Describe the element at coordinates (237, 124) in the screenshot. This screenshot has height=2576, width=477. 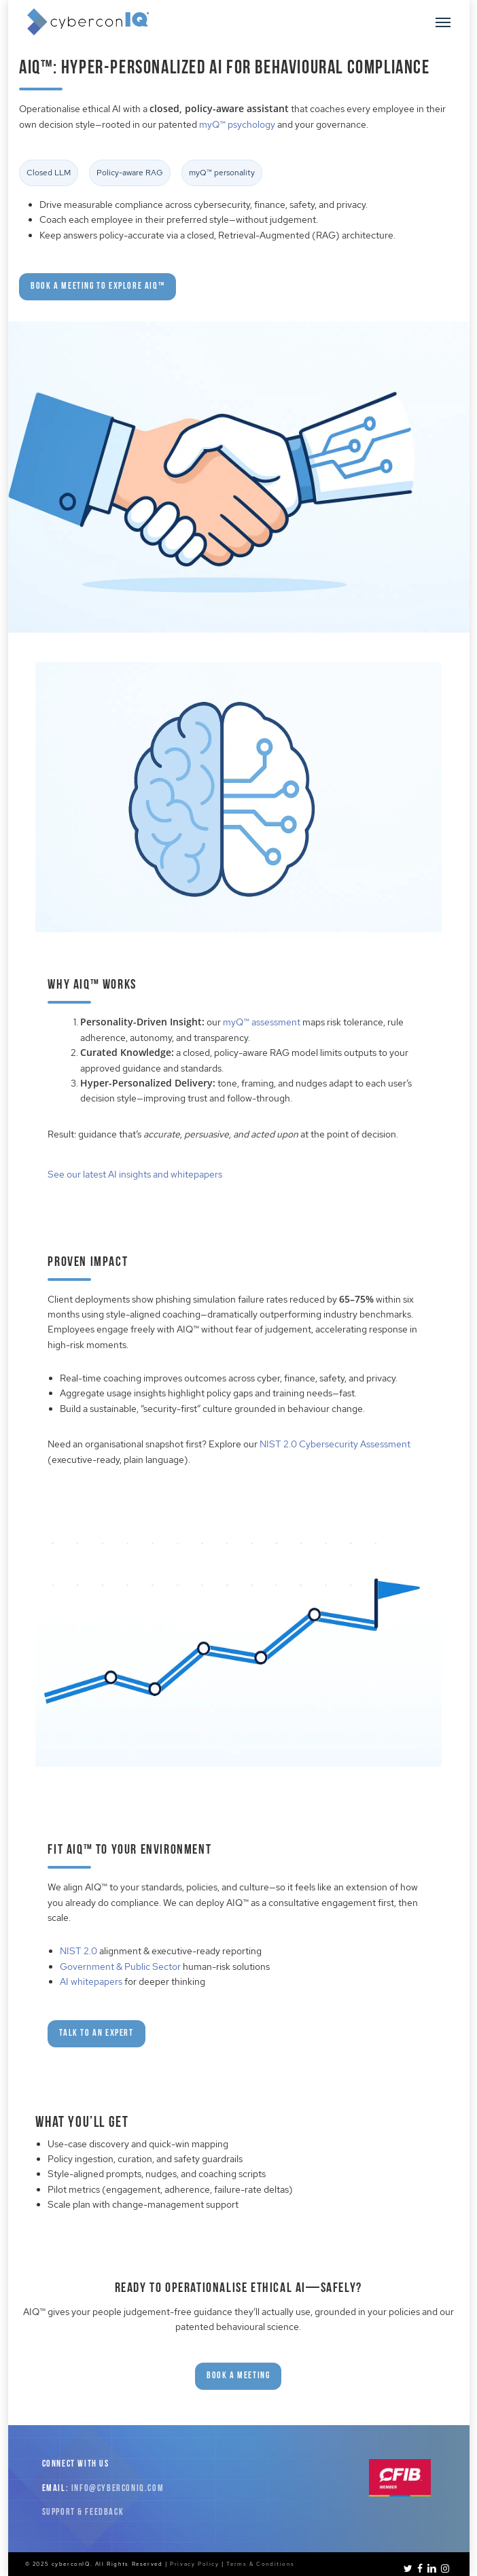
I see `myQ™ psychology` at that location.